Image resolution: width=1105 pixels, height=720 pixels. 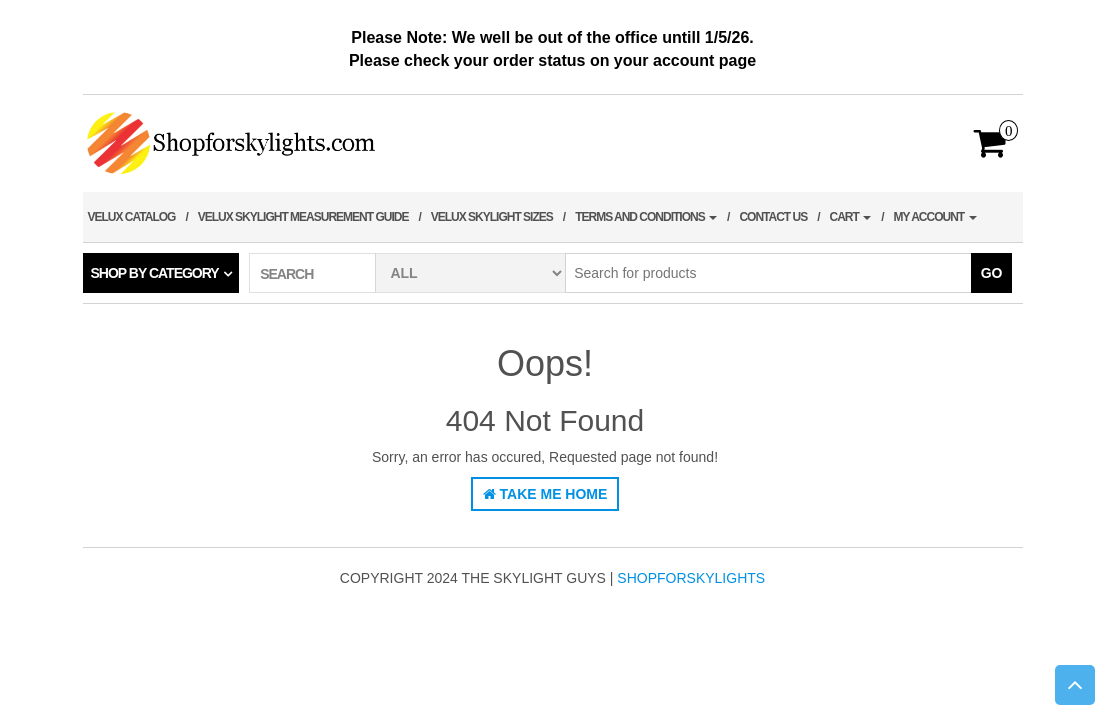 What do you see at coordinates (545, 494) in the screenshot?
I see `Take Me Home` at bounding box center [545, 494].